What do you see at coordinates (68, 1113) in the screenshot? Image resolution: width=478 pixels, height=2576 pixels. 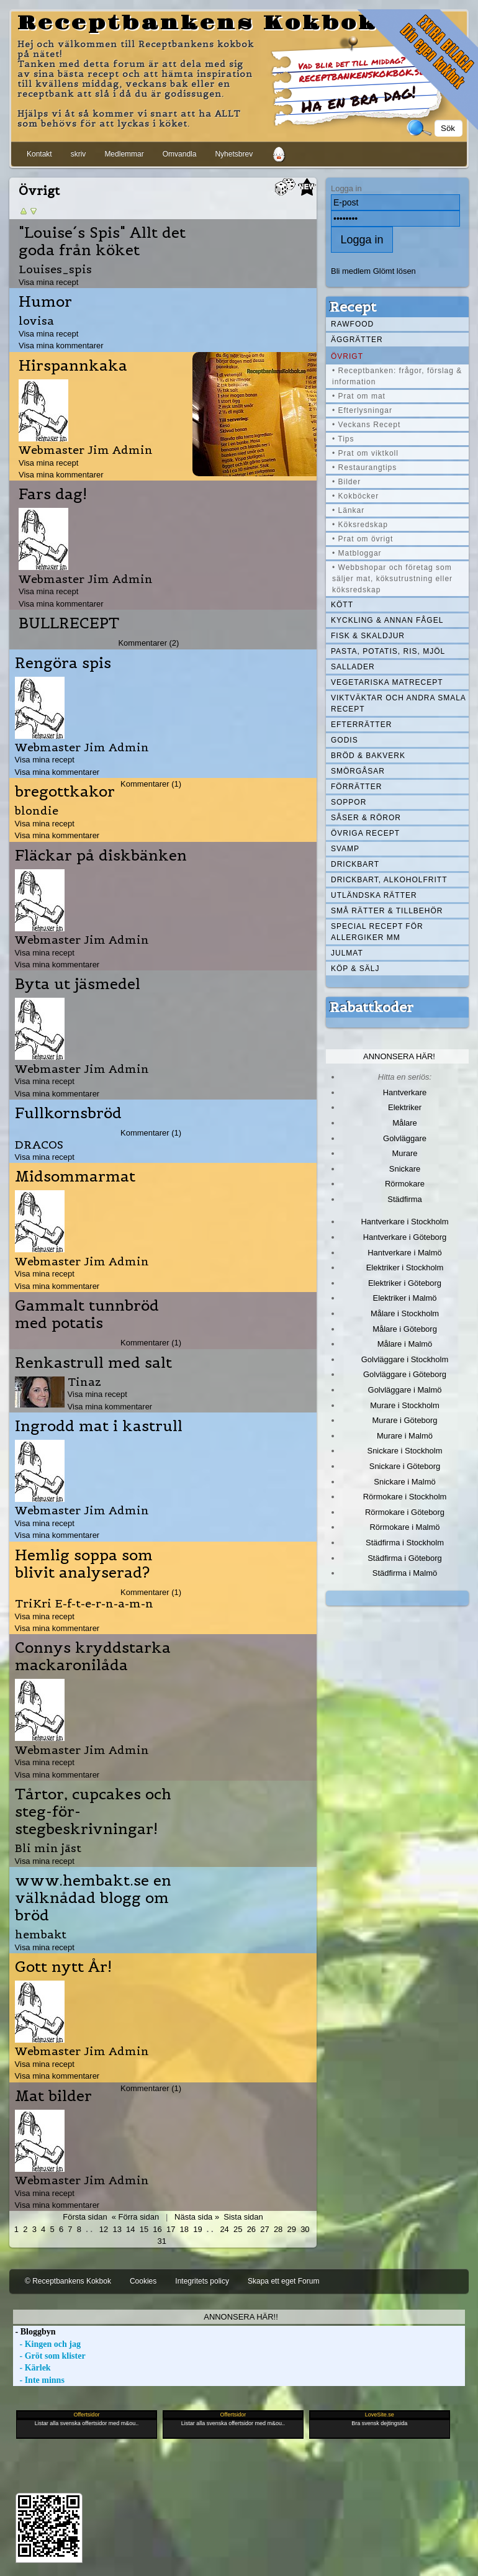 I see `Fullkornsbröd` at bounding box center [68, 1113].